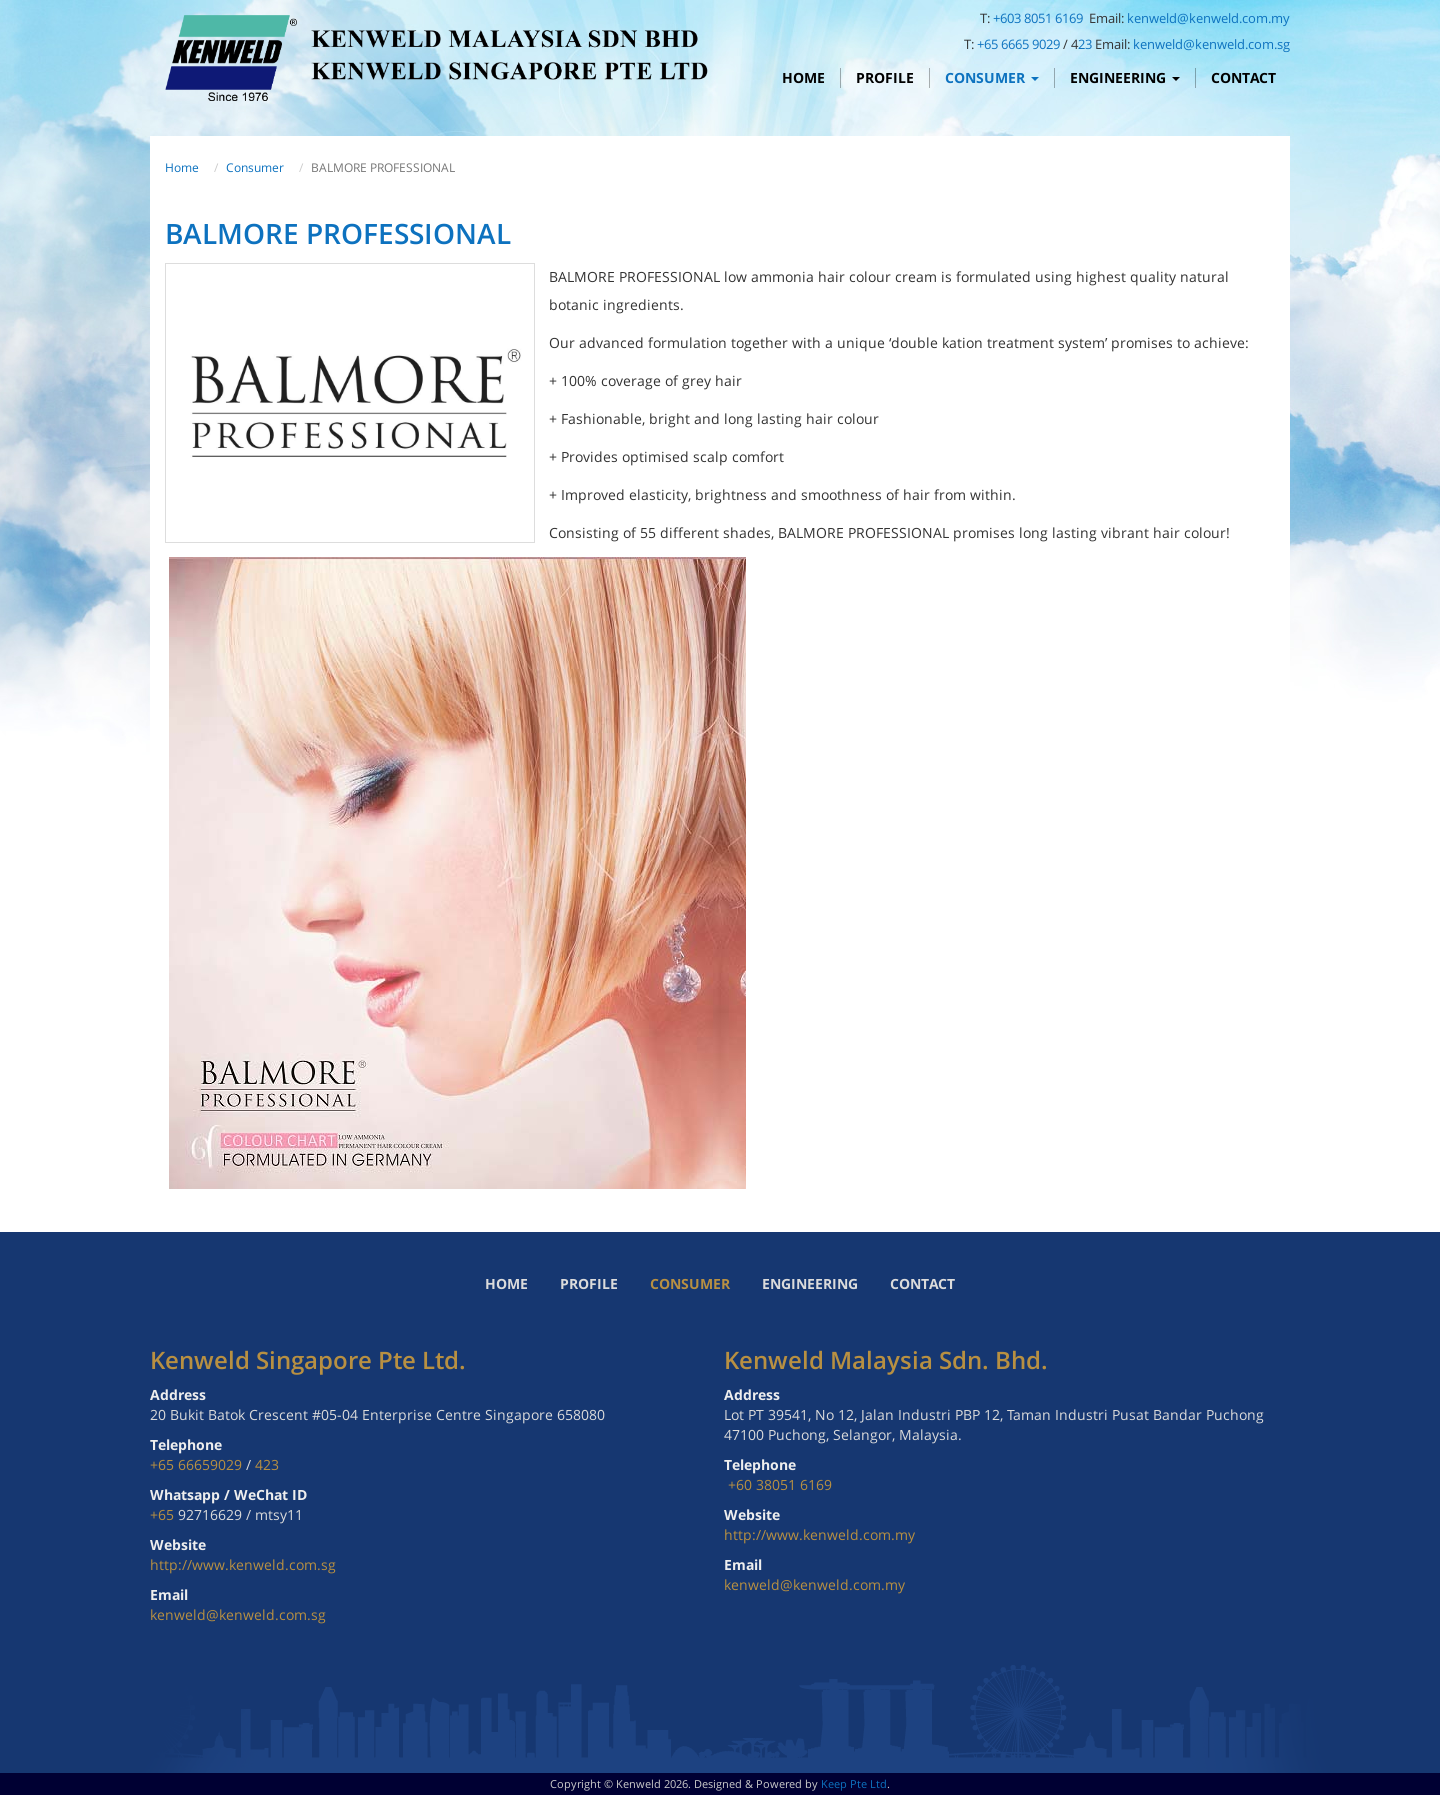 This screenshot has height=1795, width=1440. What do you see at coordinates (854, 1783) in the screenshot?
I see `Keep Pte Ltd` at bounding box center [854, 1783].